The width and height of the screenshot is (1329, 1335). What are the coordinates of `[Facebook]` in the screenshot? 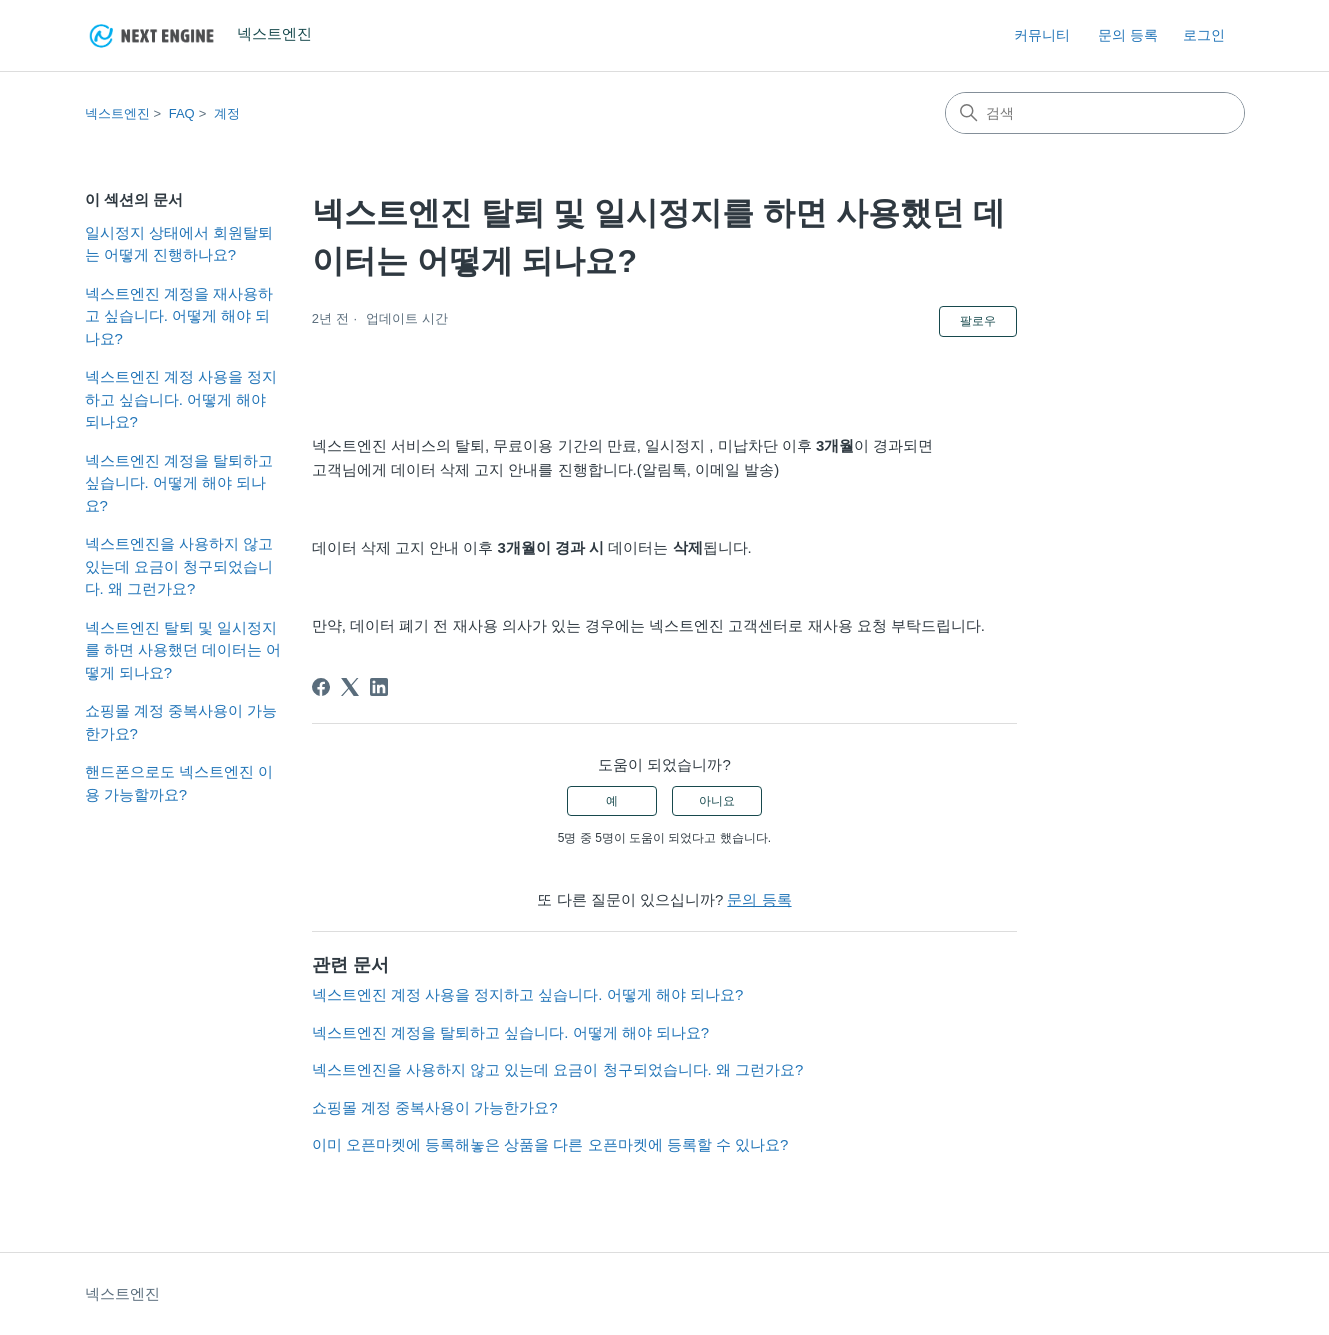 It's located at (321, 687).